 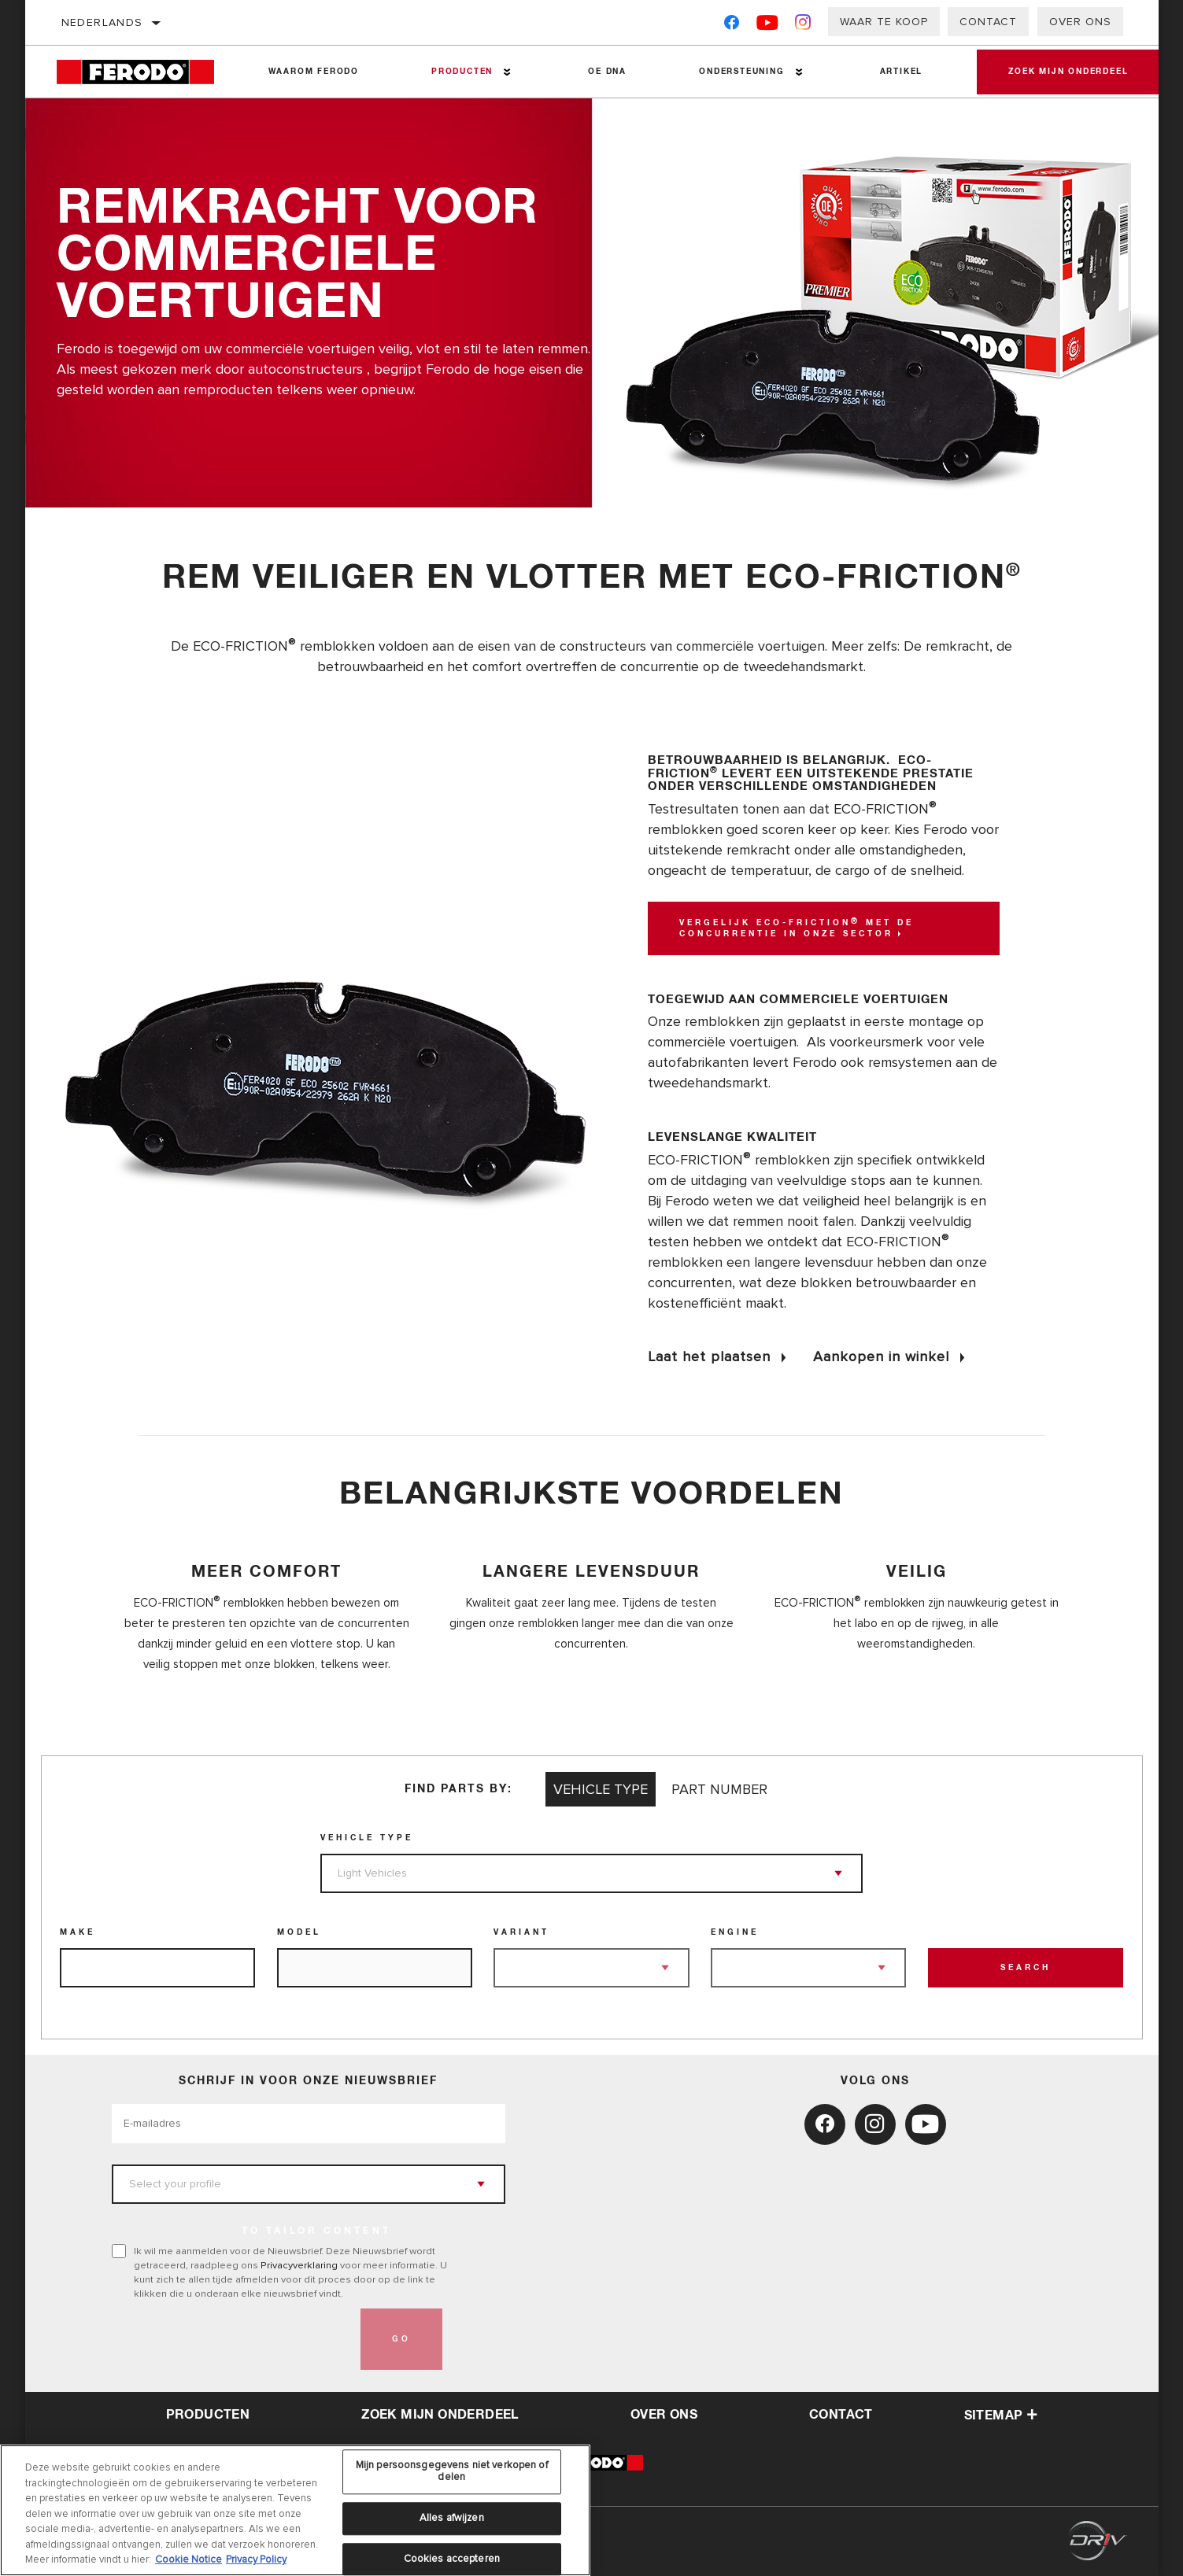 What do you see at coordinates (521, 1932) in the screenshot?
I see `Variant` at bounding box center [521, 1932].